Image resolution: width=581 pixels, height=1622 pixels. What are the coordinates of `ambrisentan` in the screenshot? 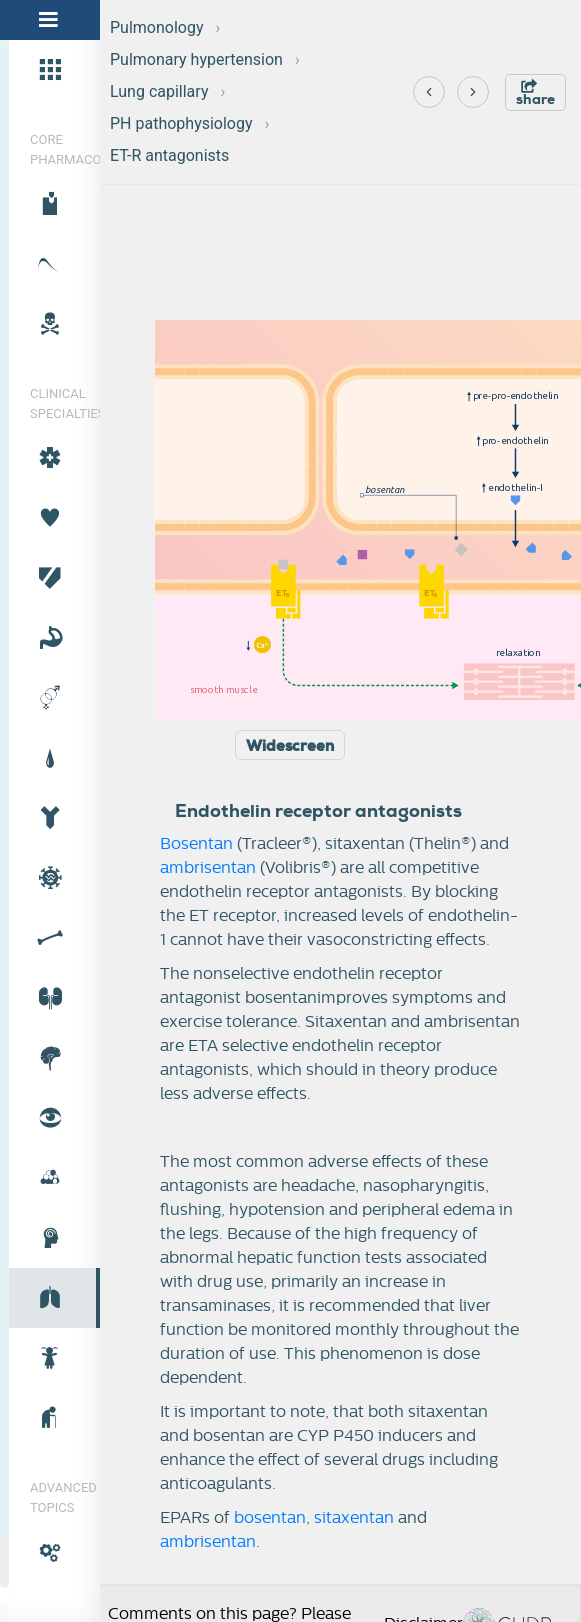 It's located at (208, 868).